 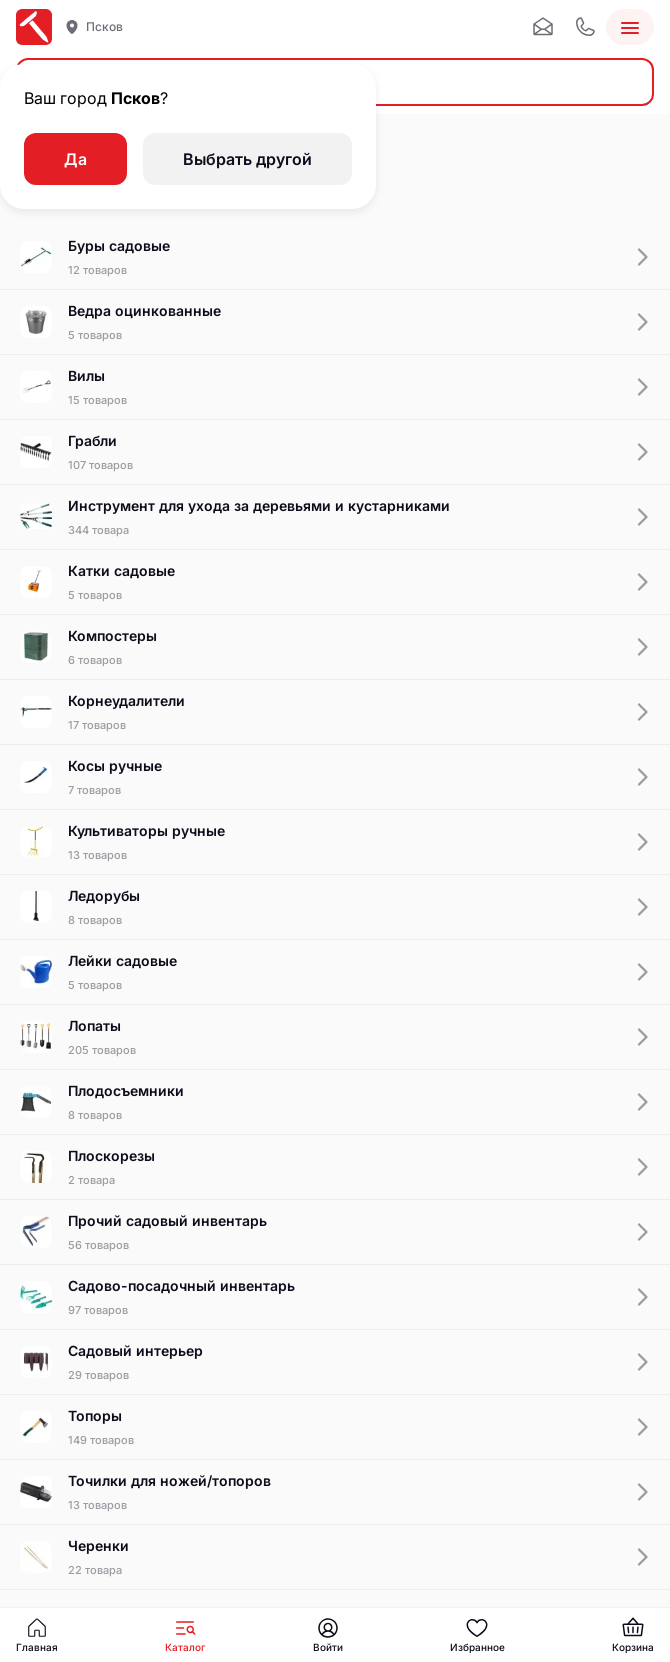 I want to click on Да, so click(x=75, y=159).